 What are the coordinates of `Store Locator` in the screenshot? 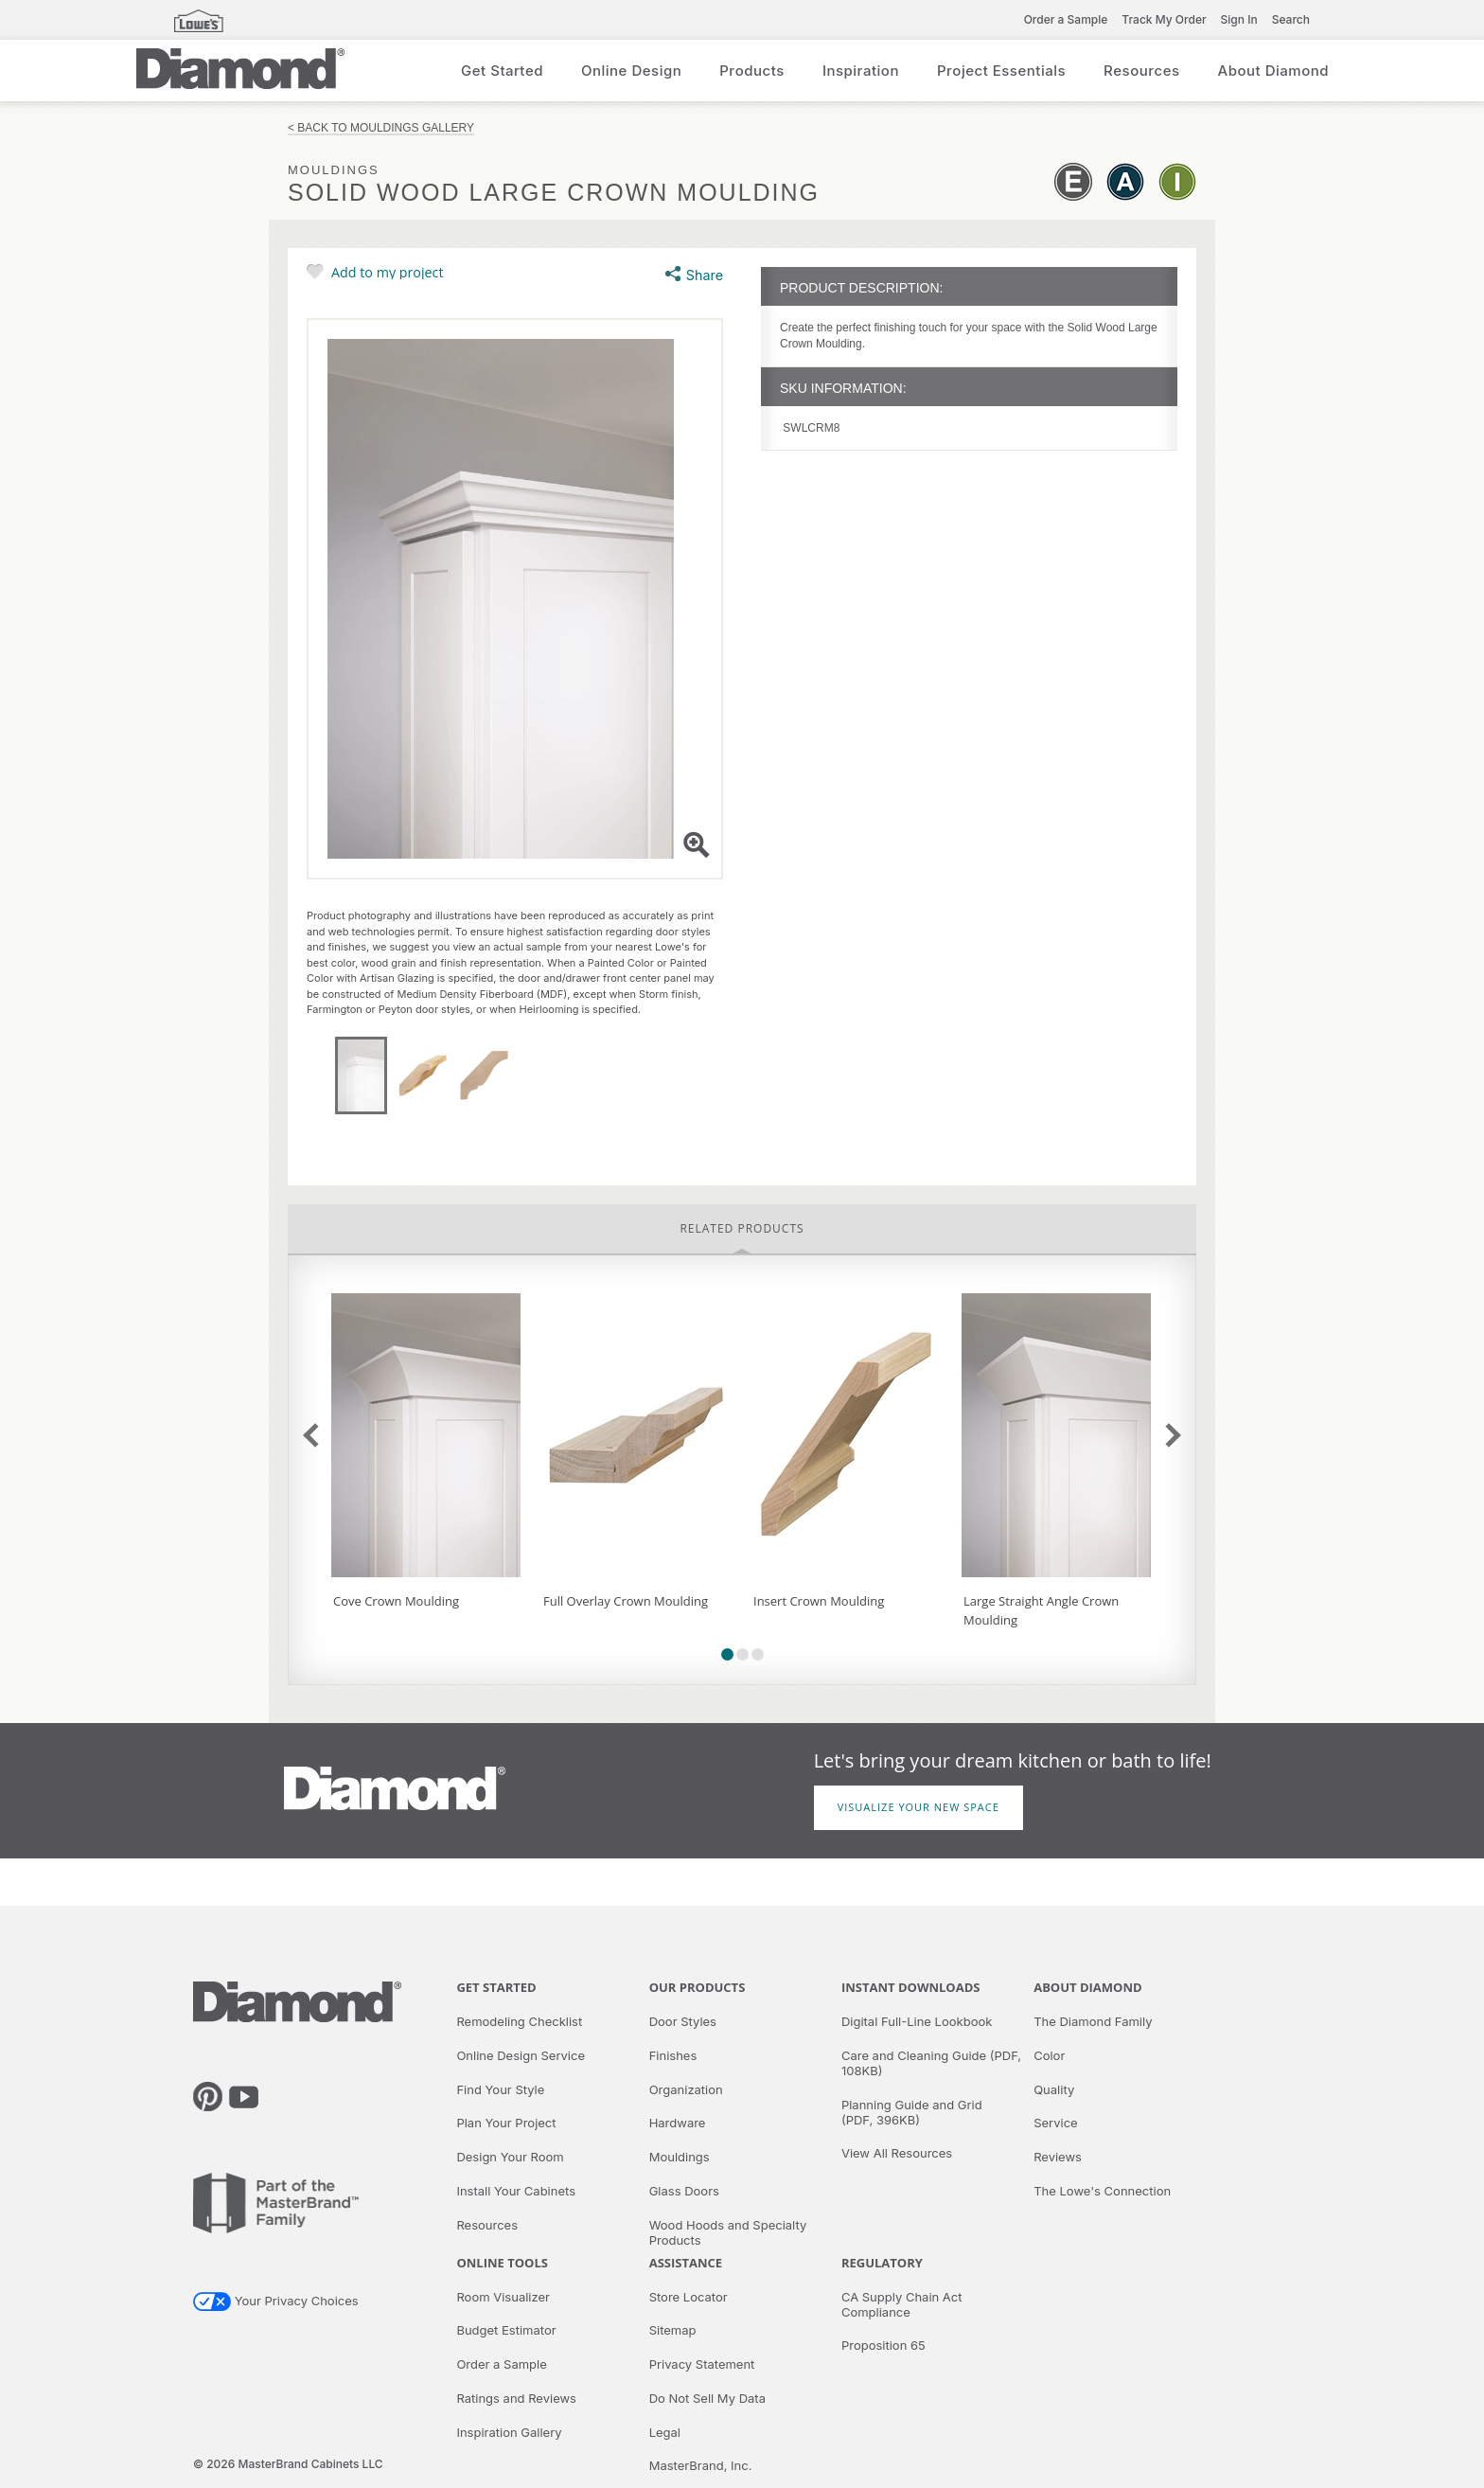 It's located at (688, 2296).